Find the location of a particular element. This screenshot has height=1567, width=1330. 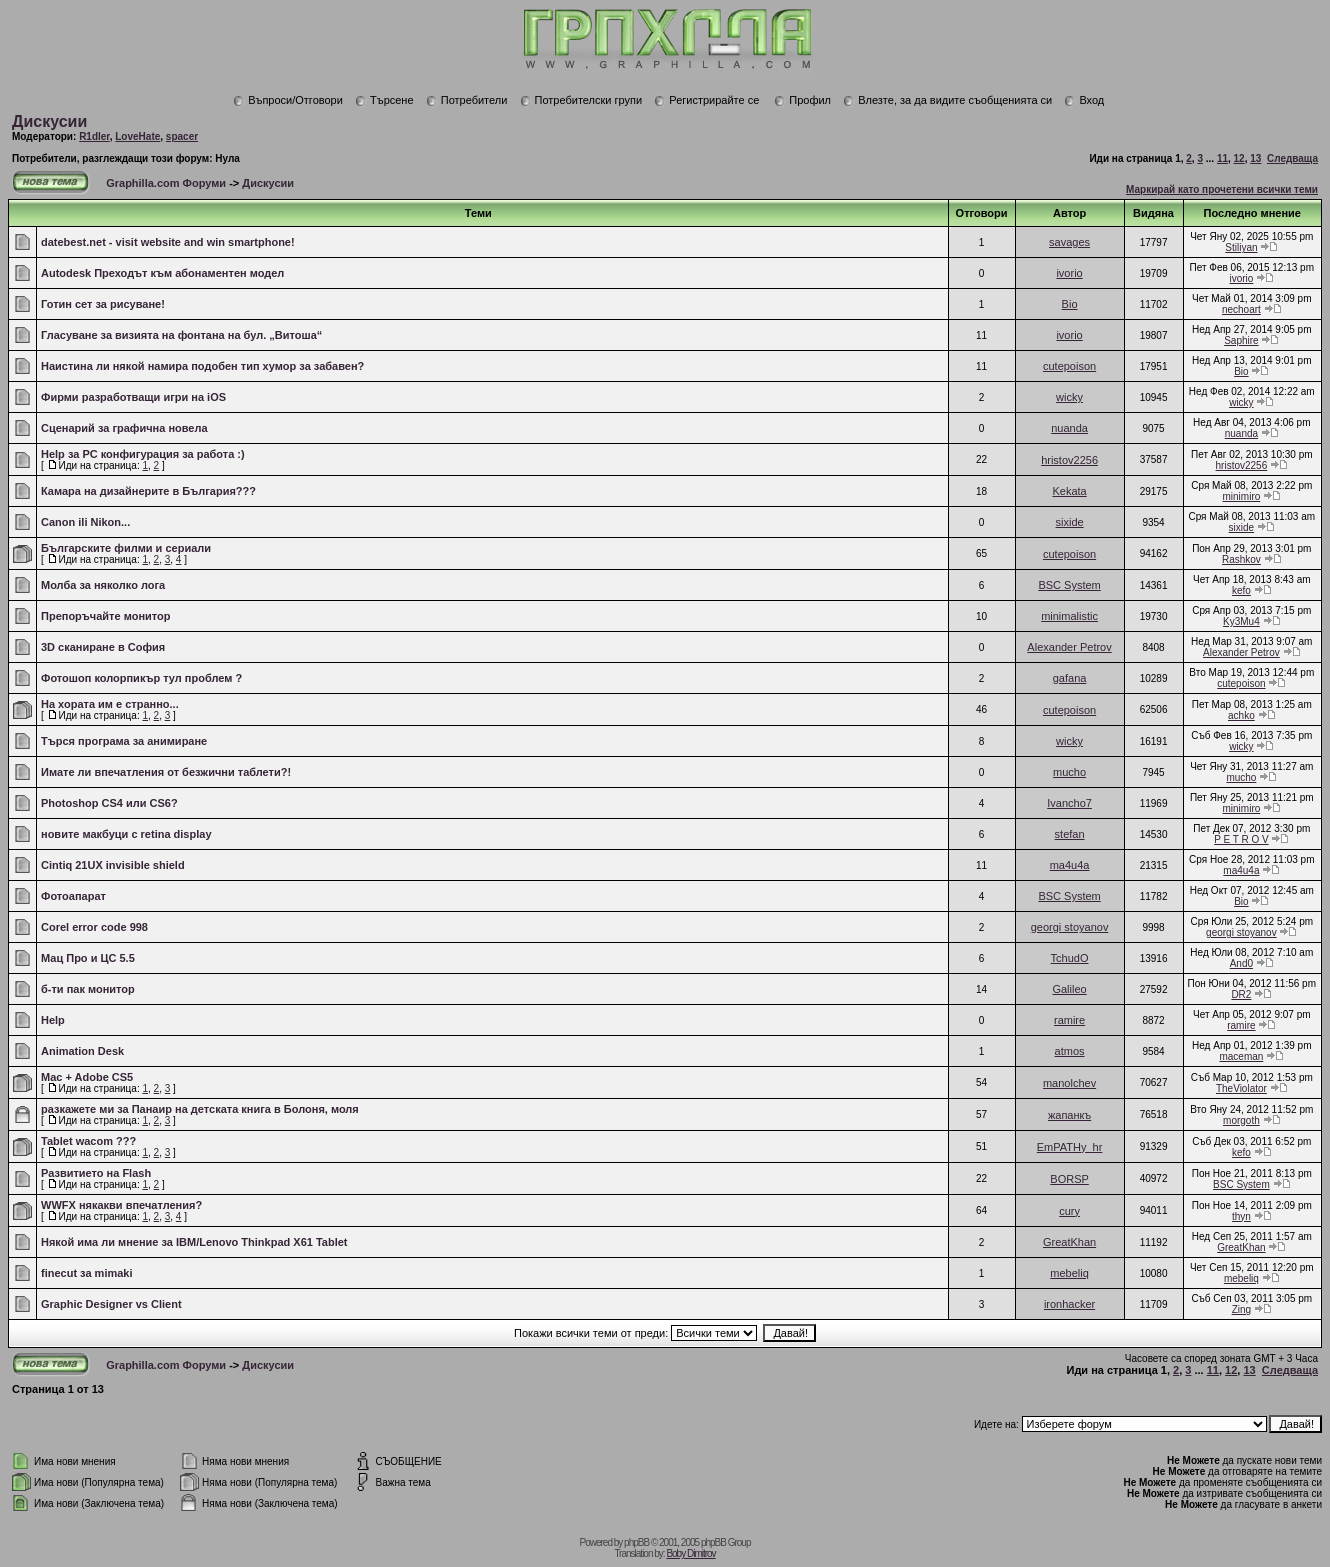

Препоръчайте монитор is located at coordinates (105, 616).